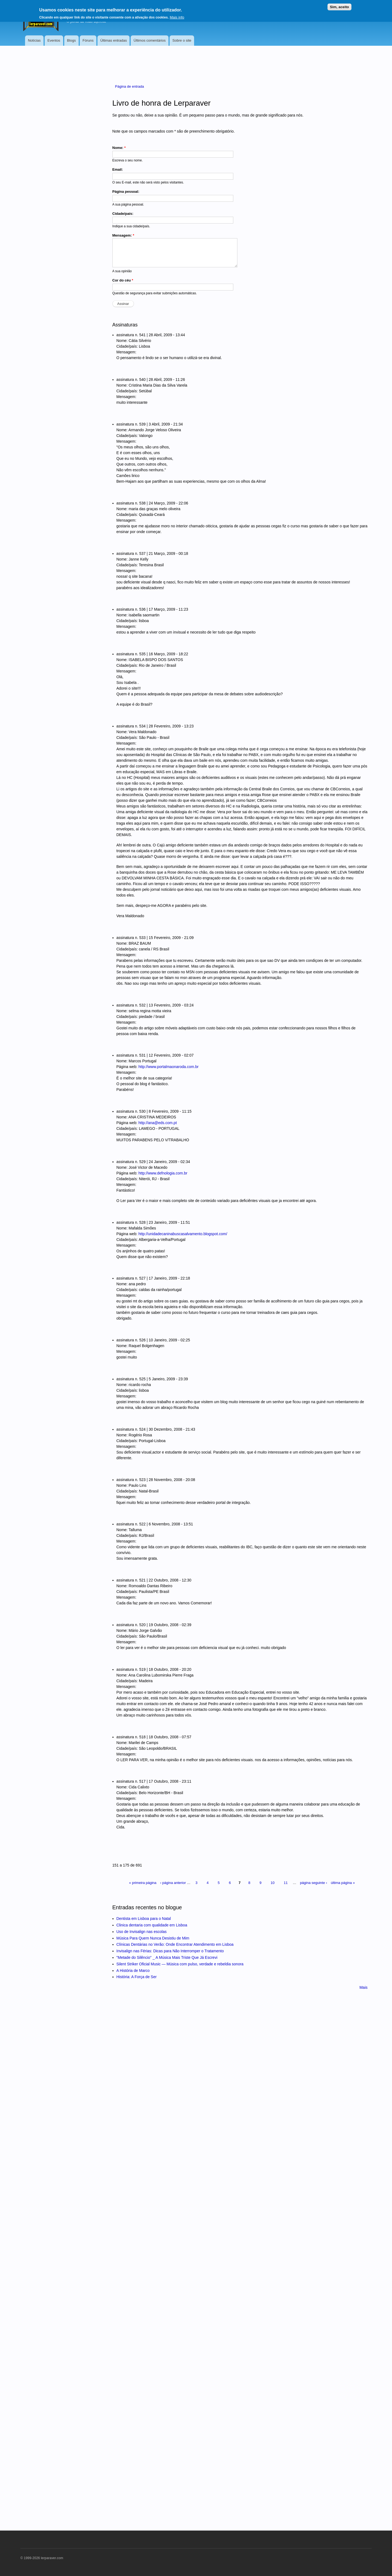 The height and width of the screenshot is (2576, 392). Describe the element at coordinates (152, 1925) in the screenshot. I see `Clinica dentaria com qualidade em Lisboa` at that location.